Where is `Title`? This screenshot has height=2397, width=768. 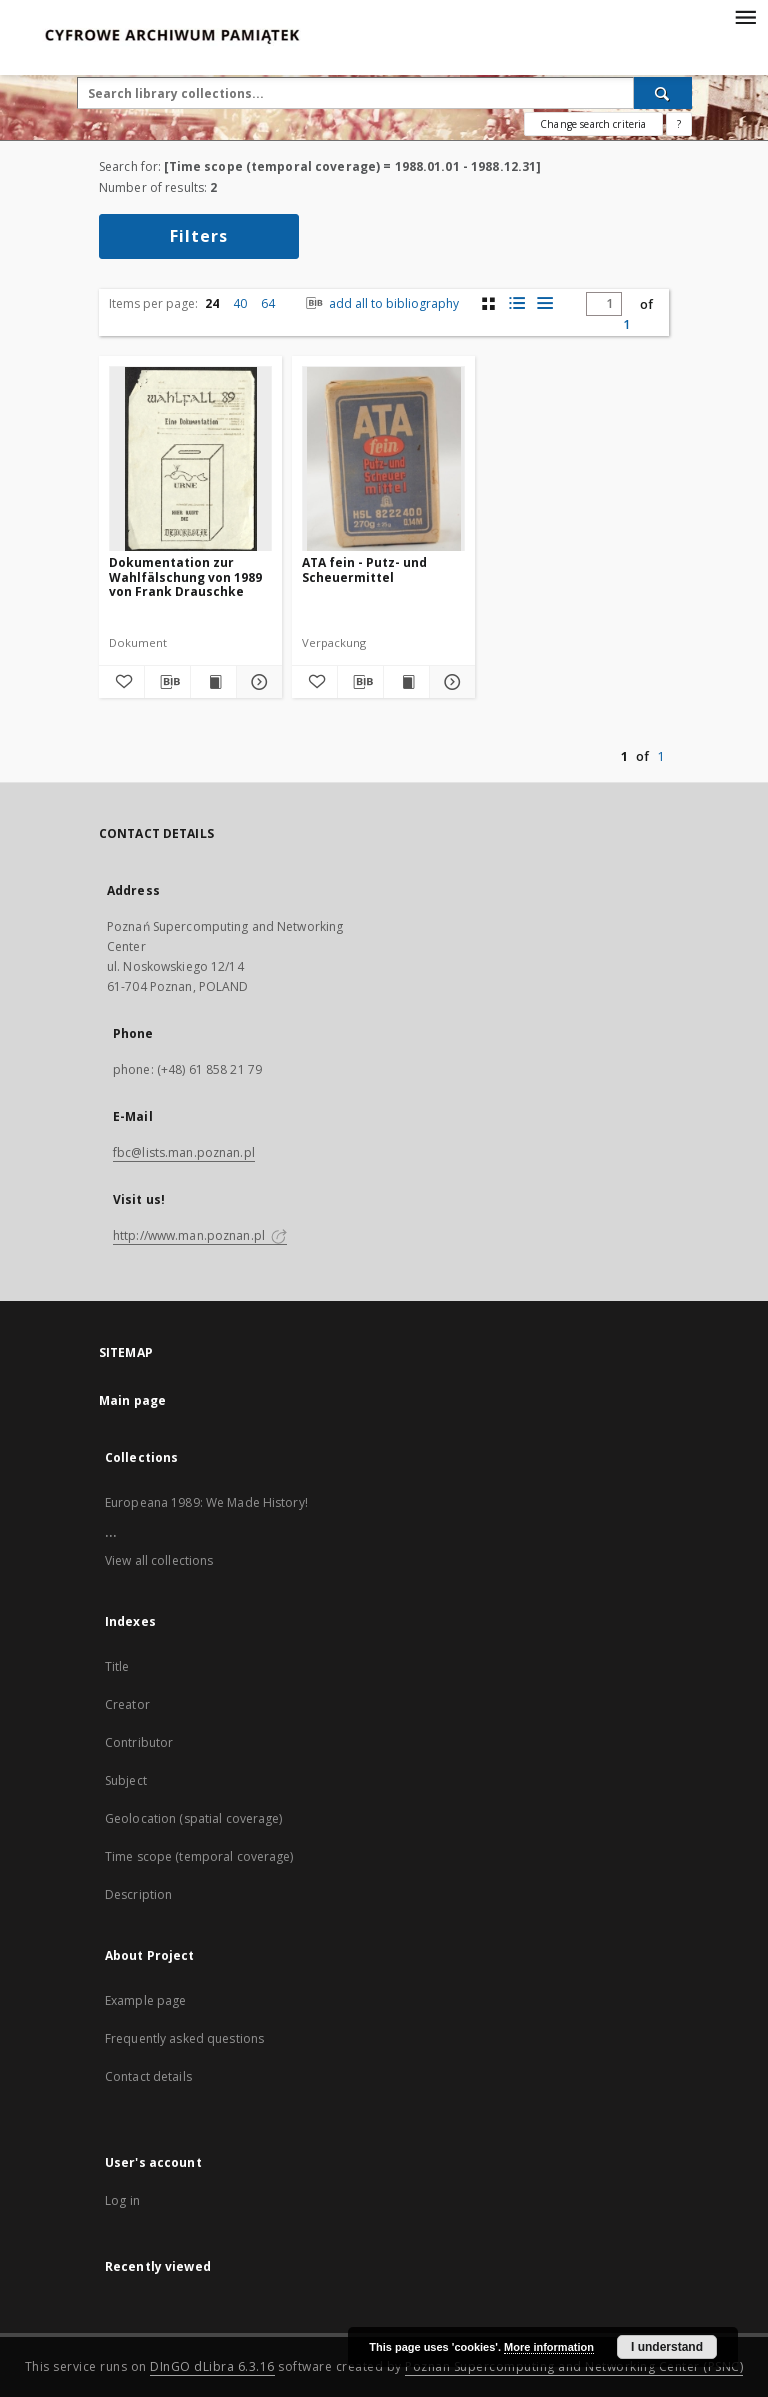 Title is located at coordinates (117, 1666).